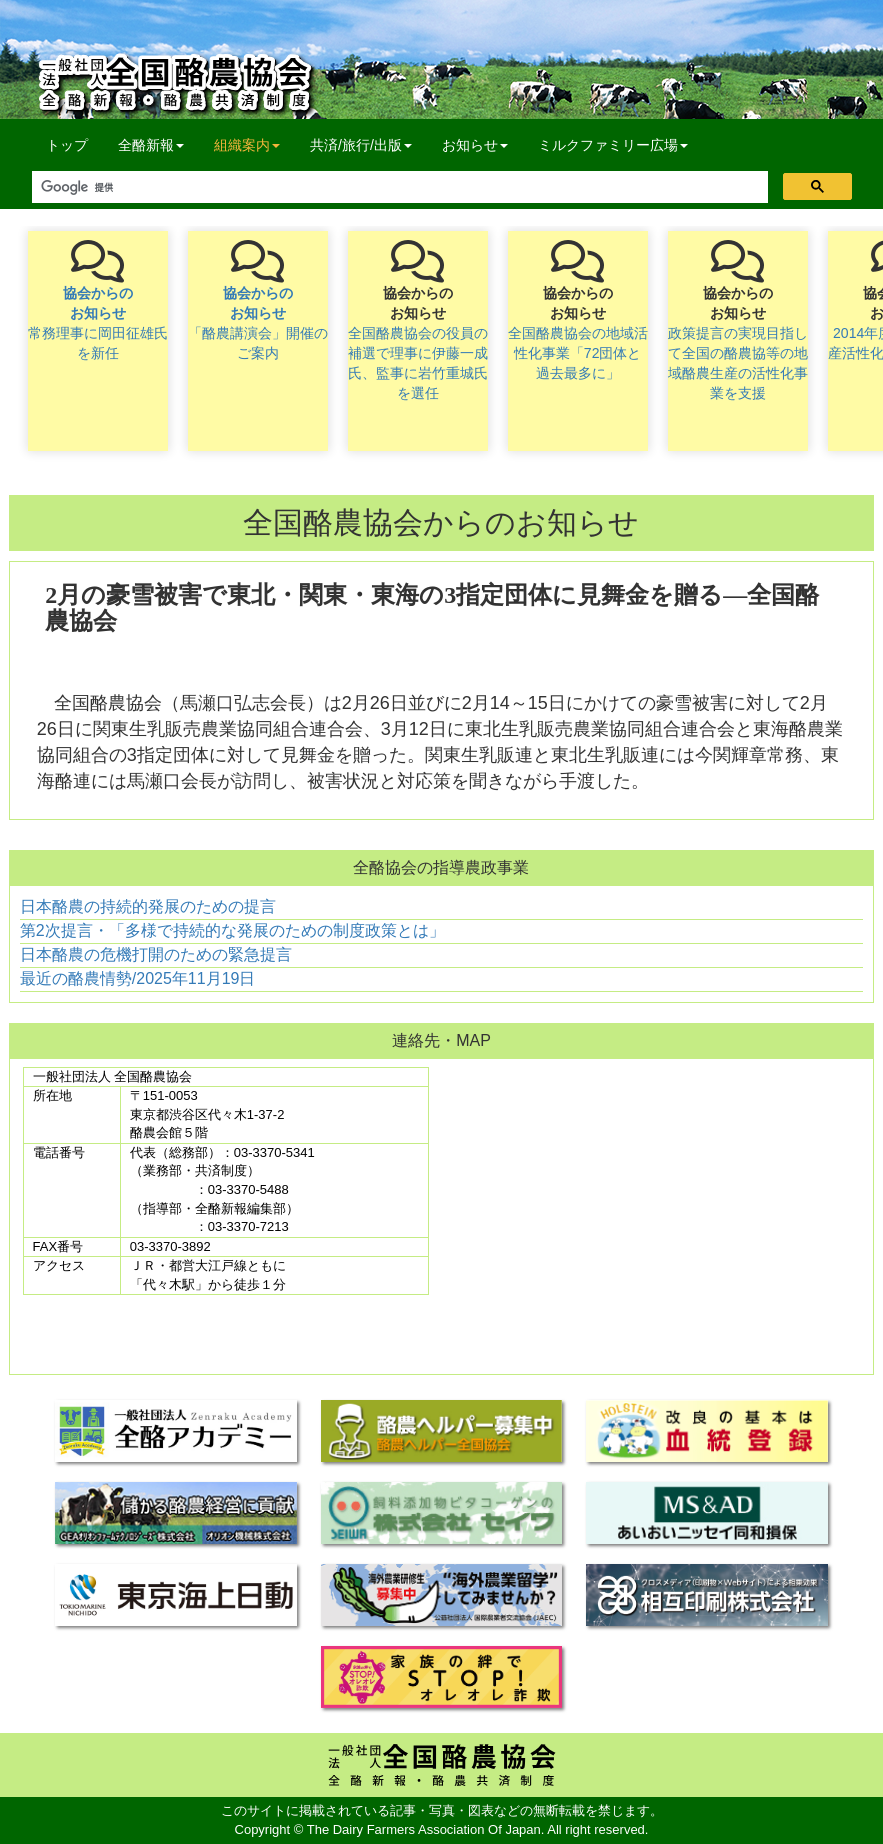  What do you see at coordinates (138, 978) in the screenshot?
I see `最近の酪農情勢/2025年11月19日` at bounding box center [138, 978].